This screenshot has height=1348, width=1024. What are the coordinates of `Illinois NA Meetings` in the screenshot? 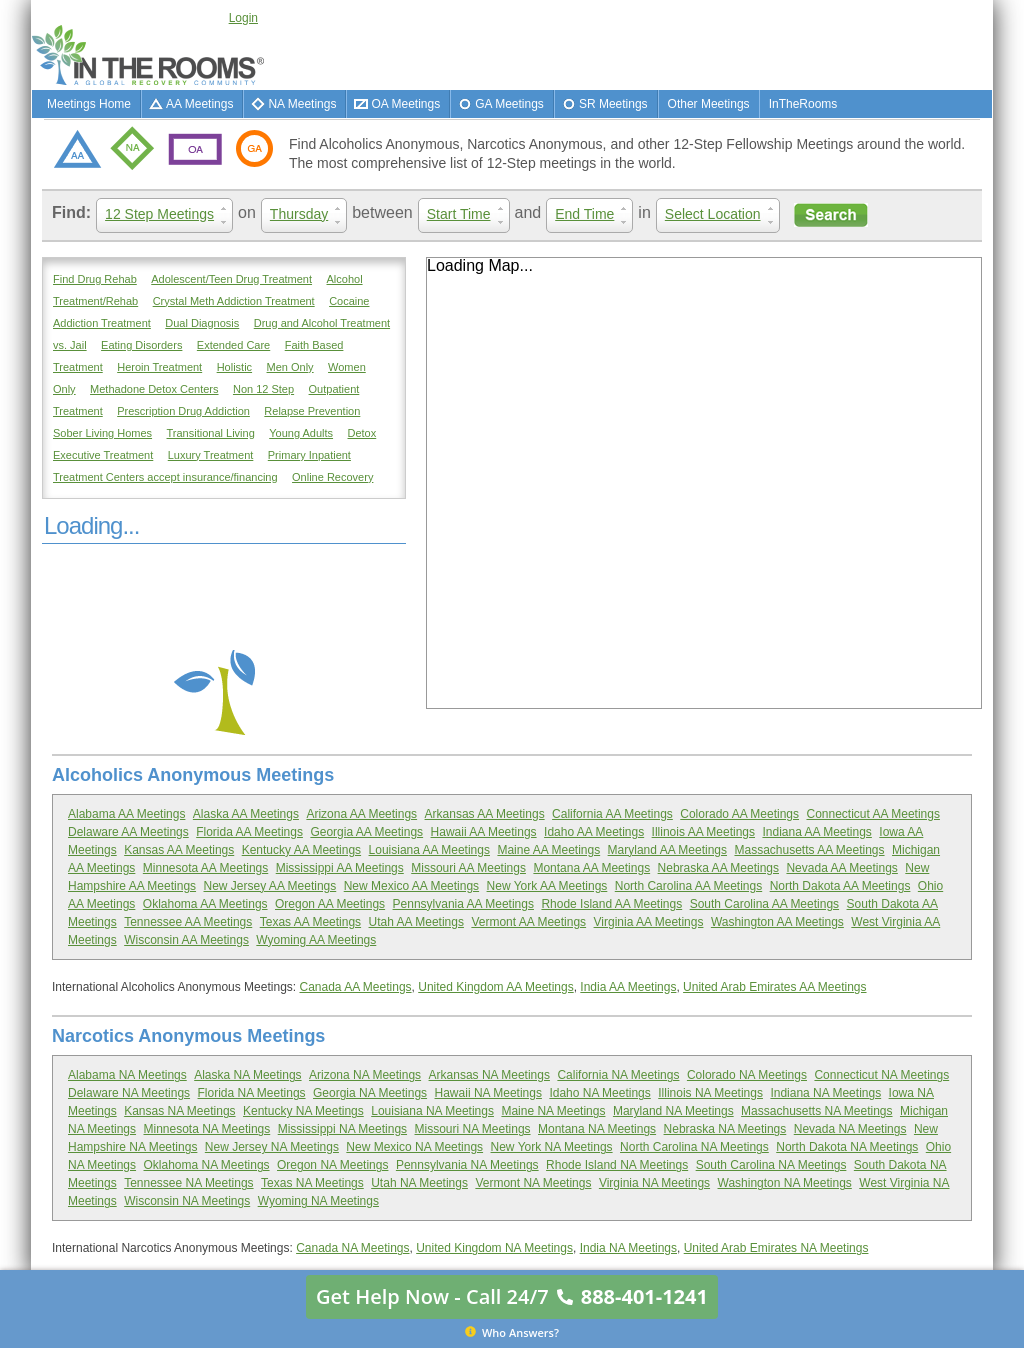 It's located at (710, 1093).